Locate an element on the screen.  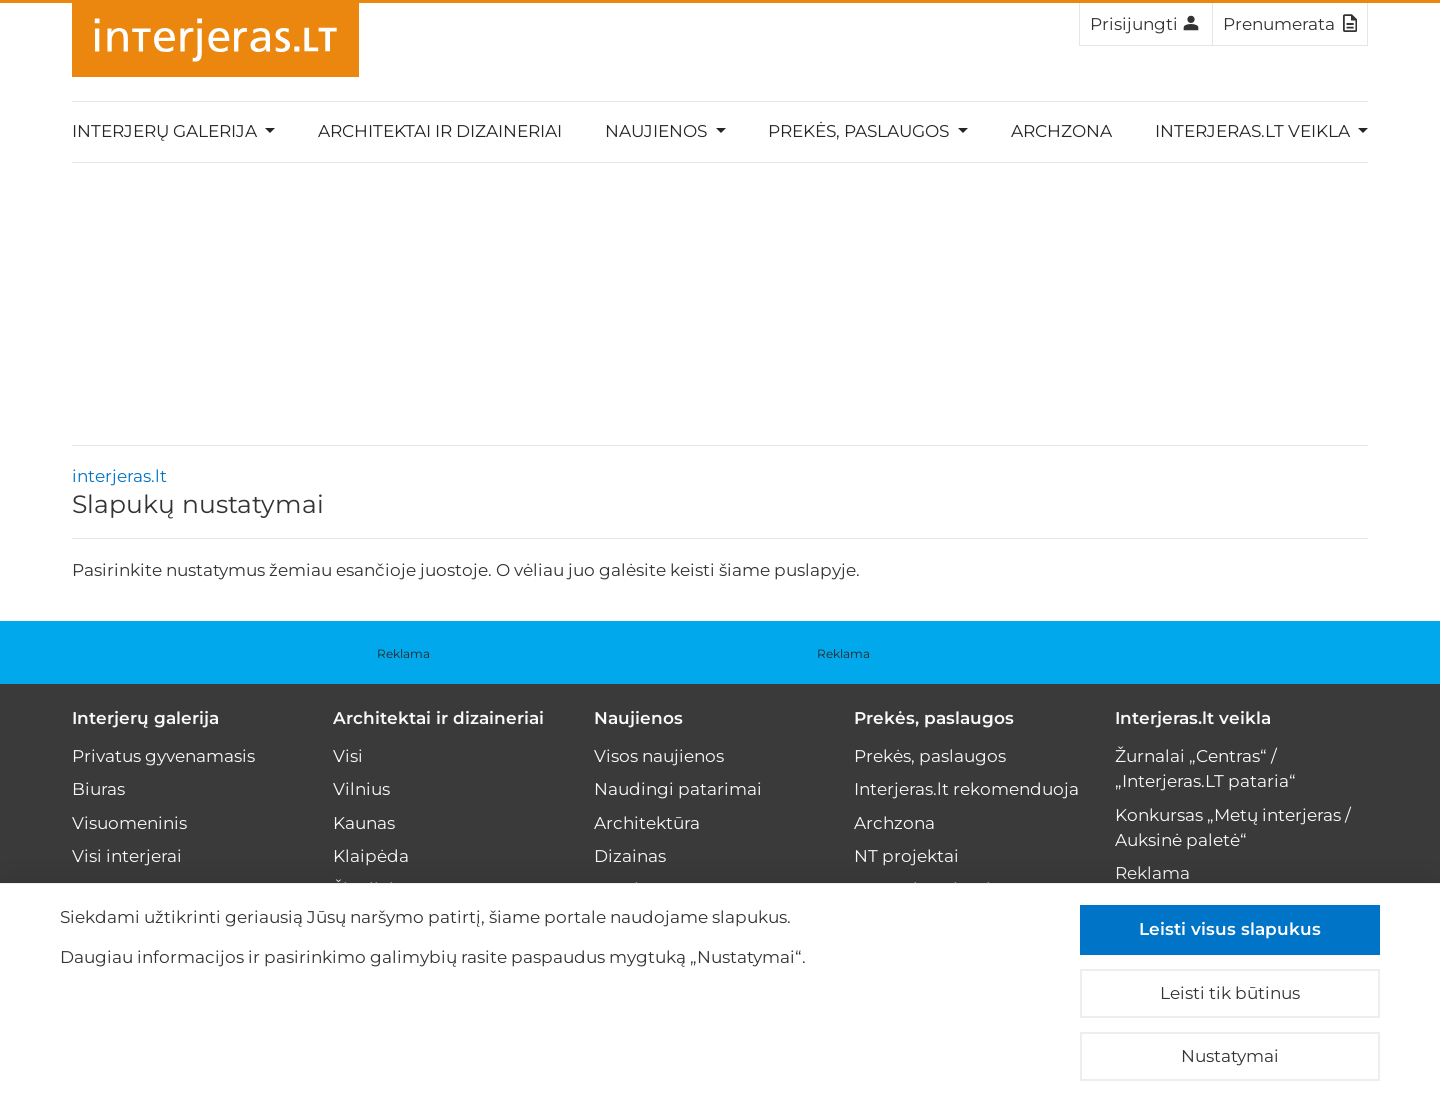
Interjerų galerija is located at coordinates (145, 718).